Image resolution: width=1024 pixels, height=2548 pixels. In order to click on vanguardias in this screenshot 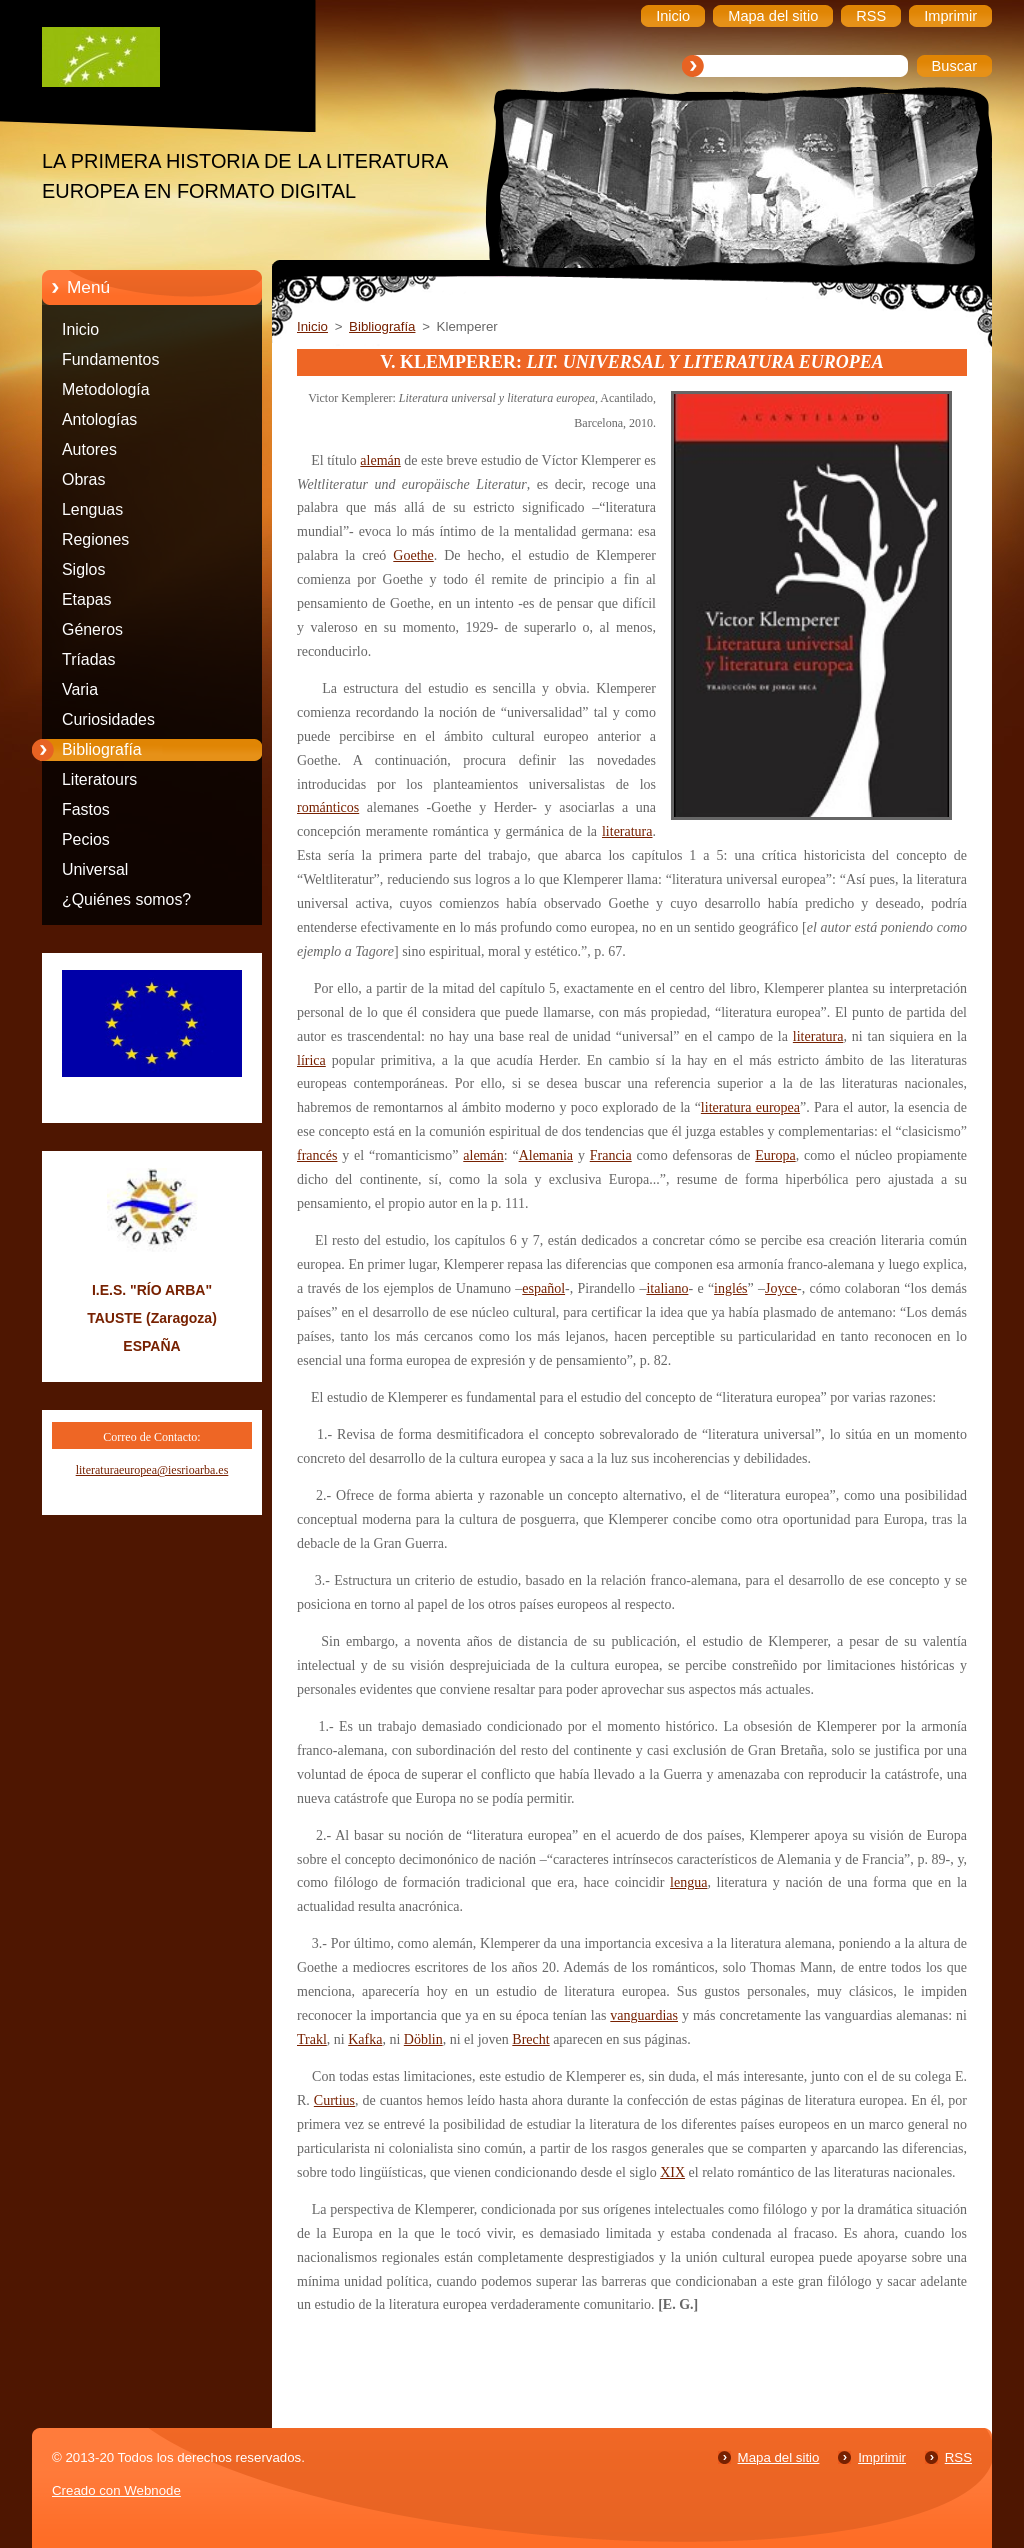, I will do `click(644, 2015)`.